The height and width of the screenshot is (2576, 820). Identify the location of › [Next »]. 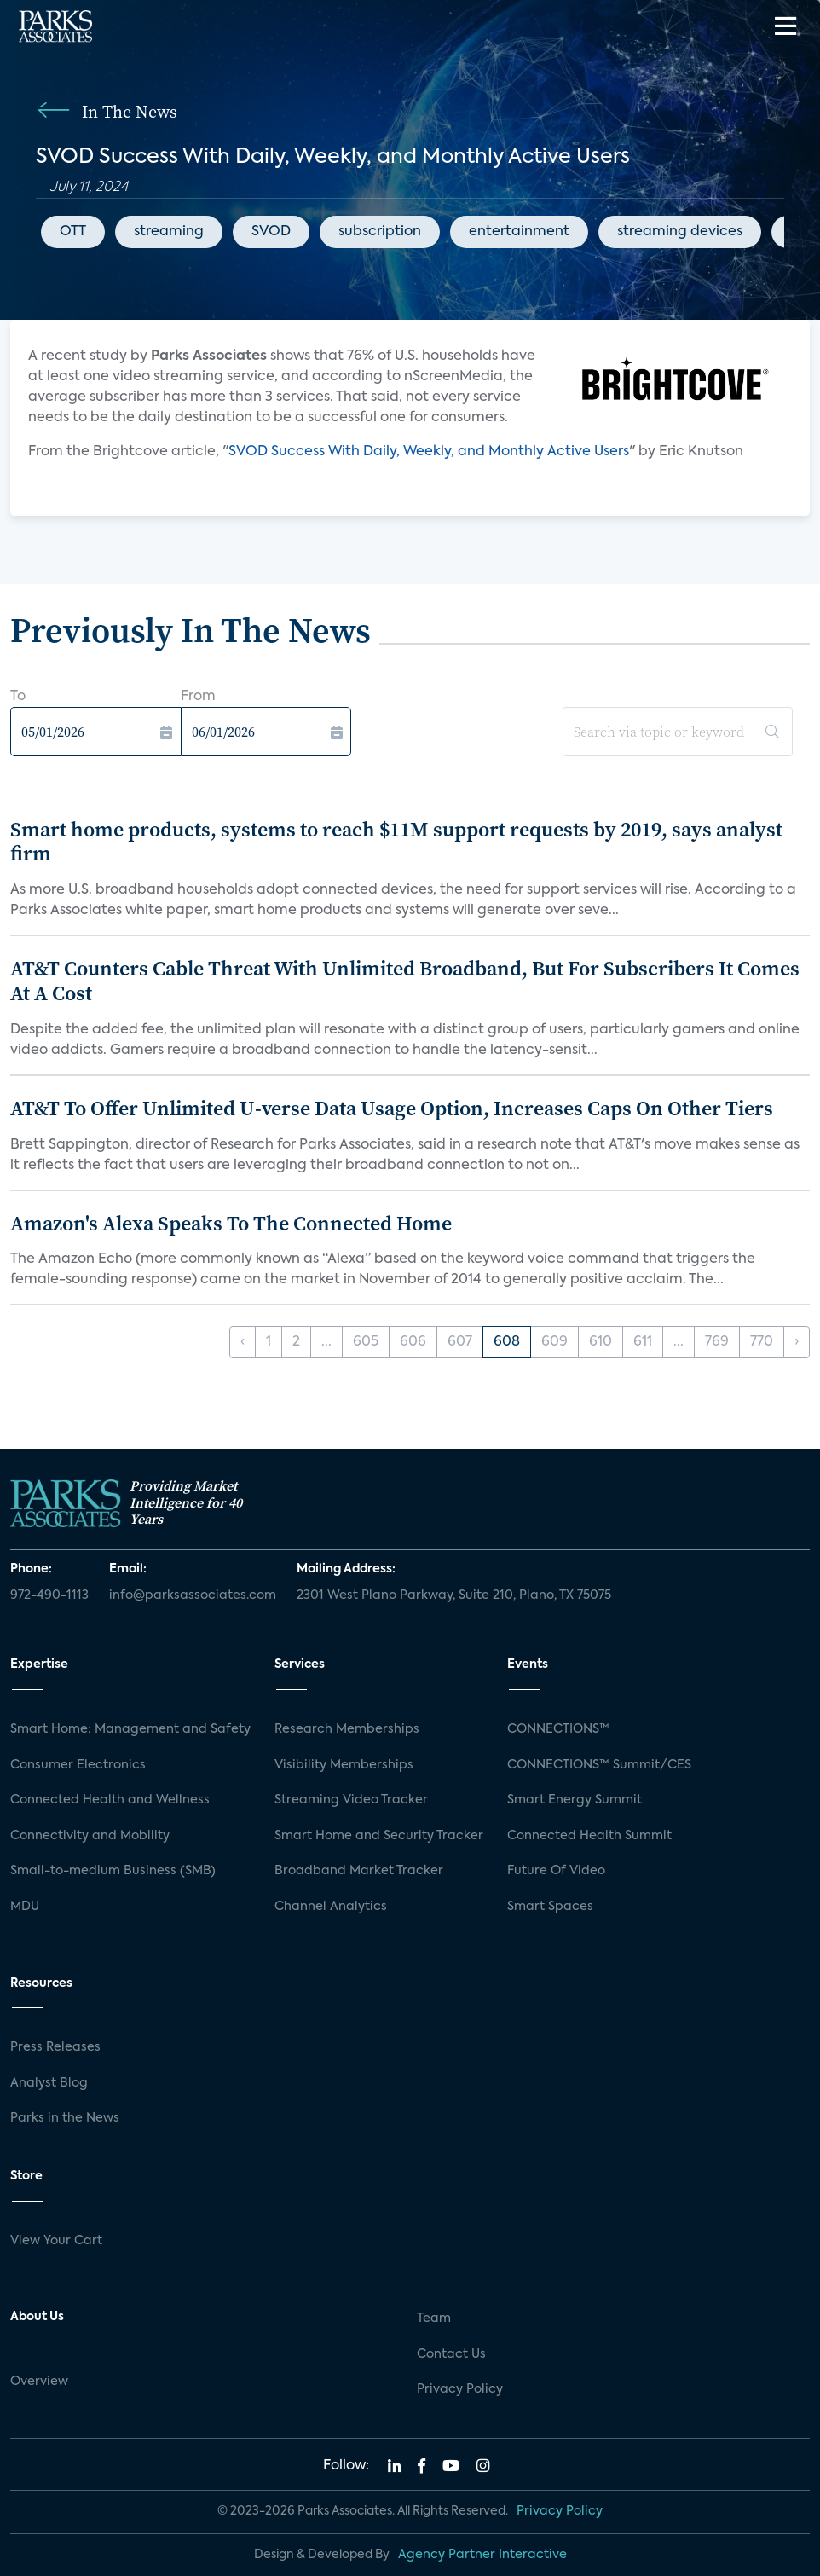
(796, 1342).